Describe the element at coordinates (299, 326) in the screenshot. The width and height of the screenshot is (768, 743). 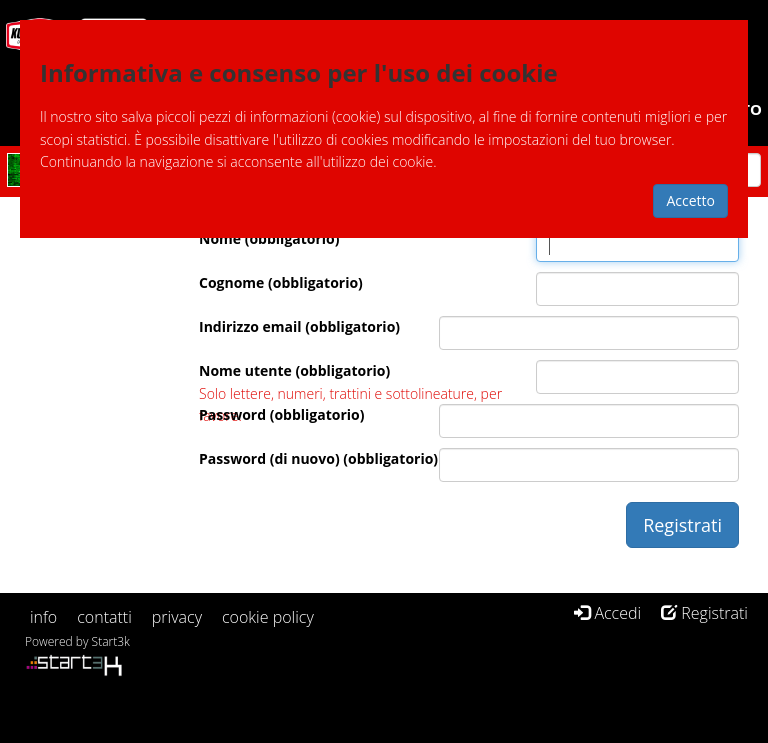
I see `Indirizzo email (obbligatorio)` at that location.